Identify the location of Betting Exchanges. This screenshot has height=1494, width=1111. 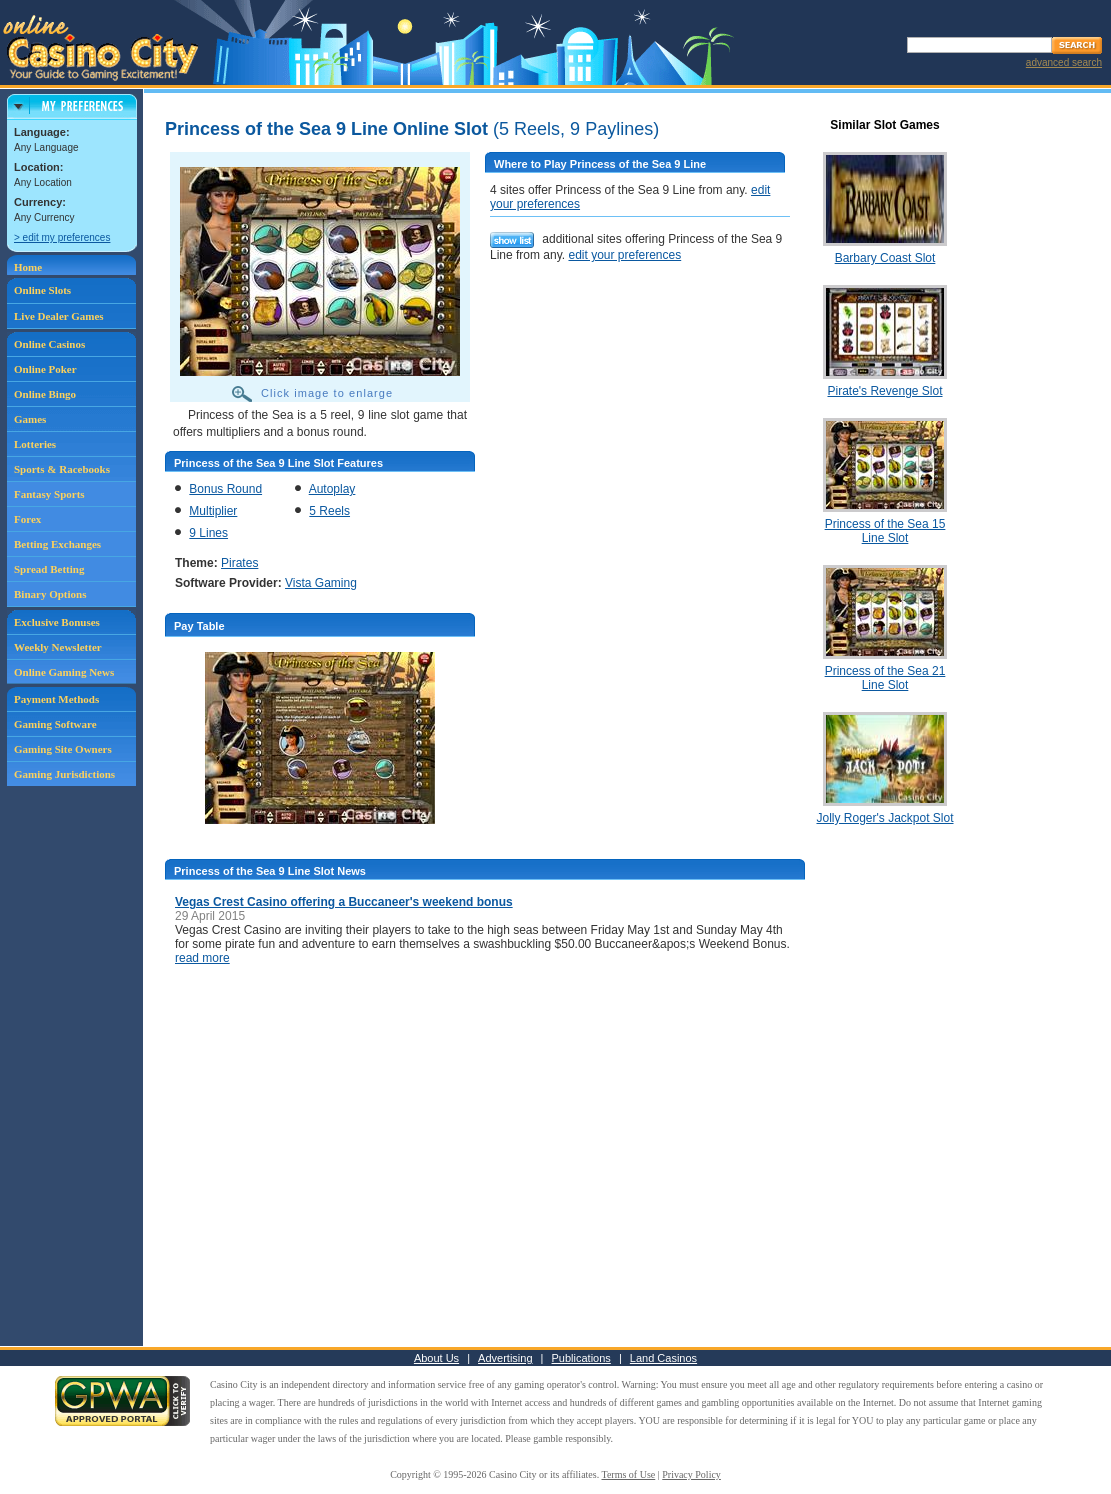
(57, 544).